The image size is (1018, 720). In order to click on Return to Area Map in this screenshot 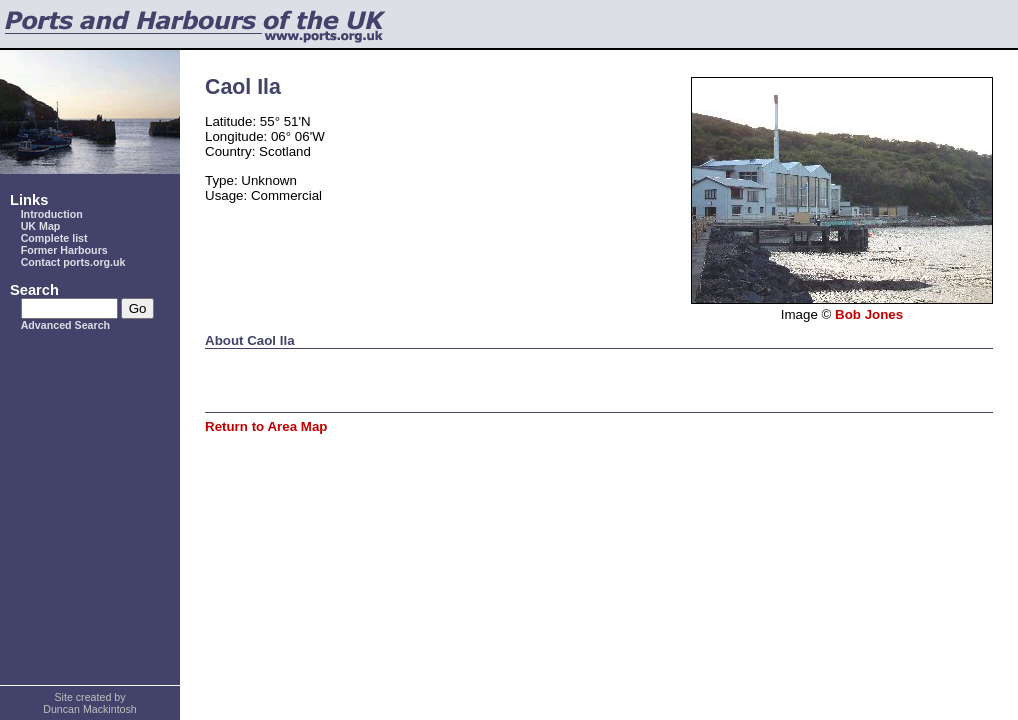, I will do `click(266, 426)`.